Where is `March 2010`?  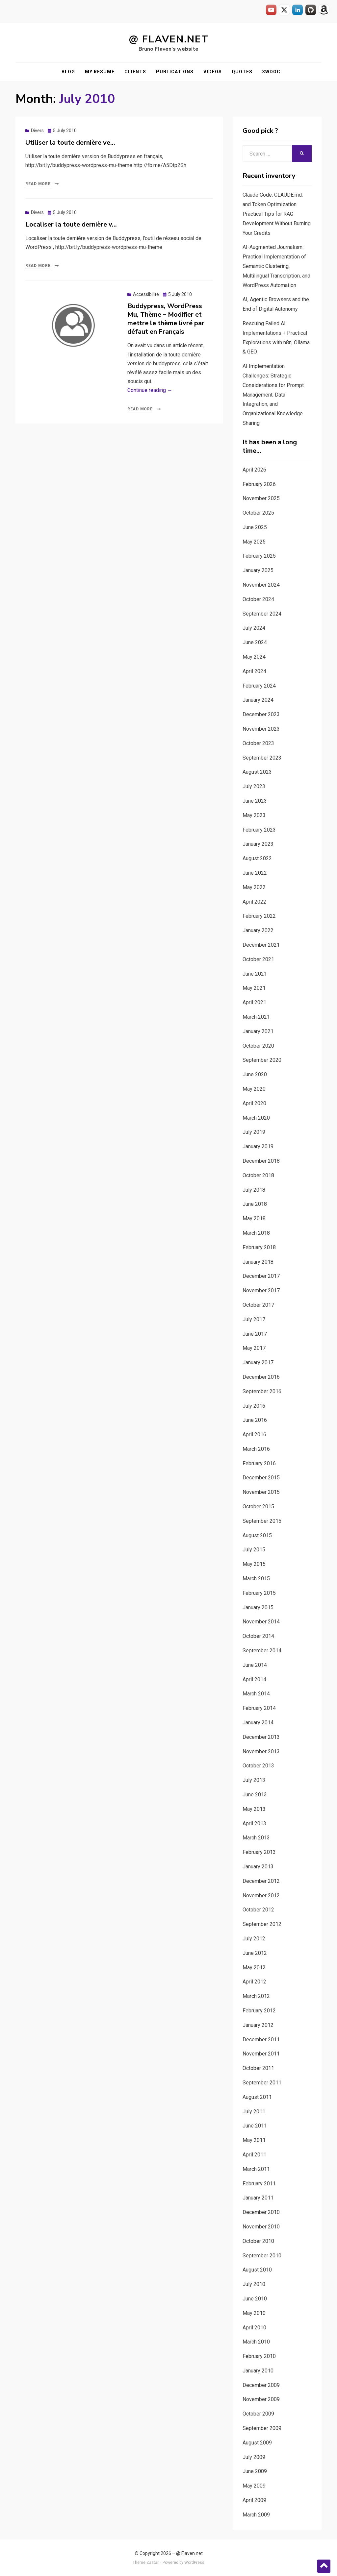 March 2010 is located at coordinates (256, 2342).